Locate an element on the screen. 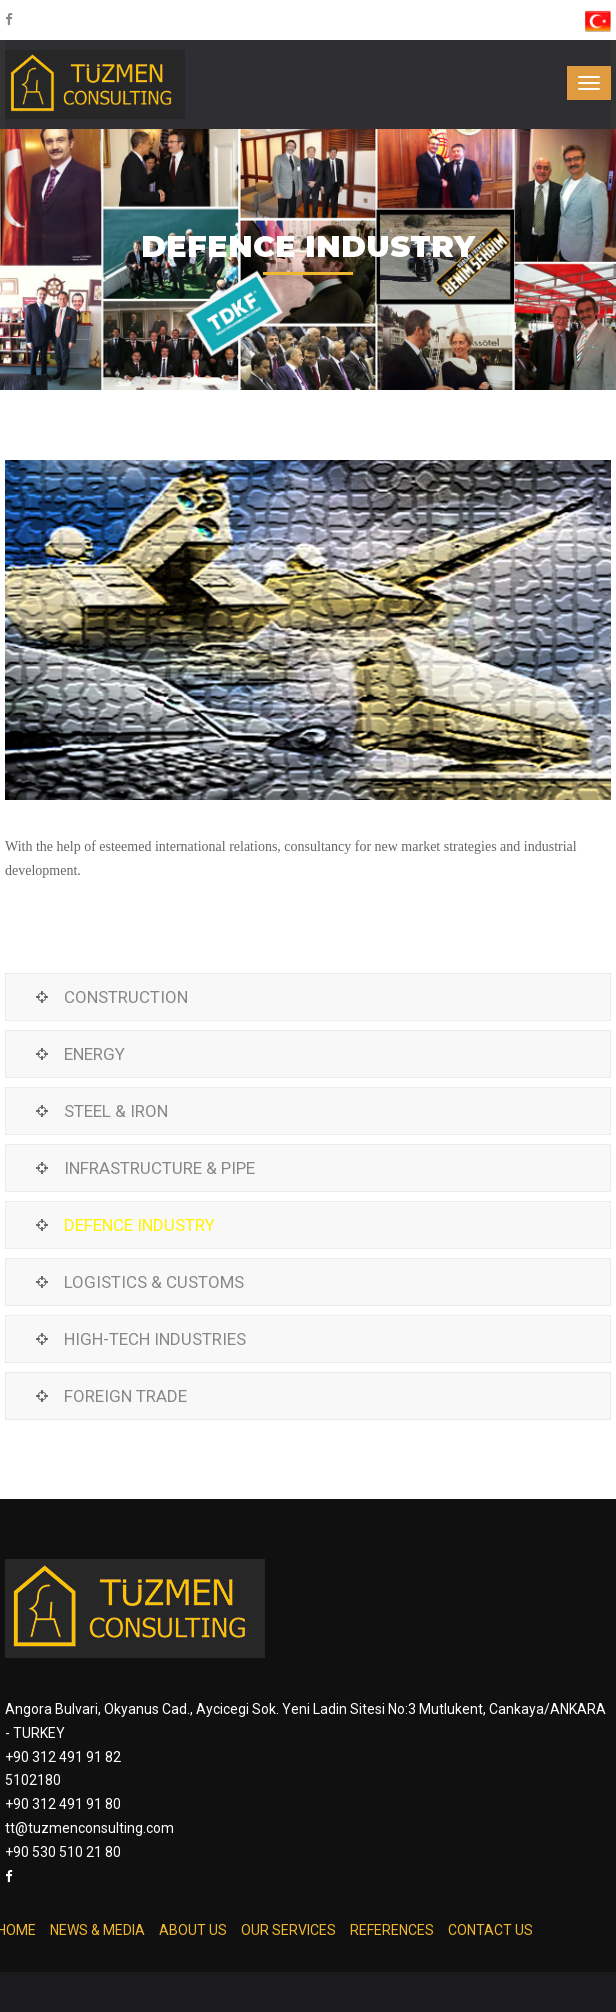 This screenshot has height=2012, width=616. DEFENCE INDUSTRY is located at coordinates (139, 1225).